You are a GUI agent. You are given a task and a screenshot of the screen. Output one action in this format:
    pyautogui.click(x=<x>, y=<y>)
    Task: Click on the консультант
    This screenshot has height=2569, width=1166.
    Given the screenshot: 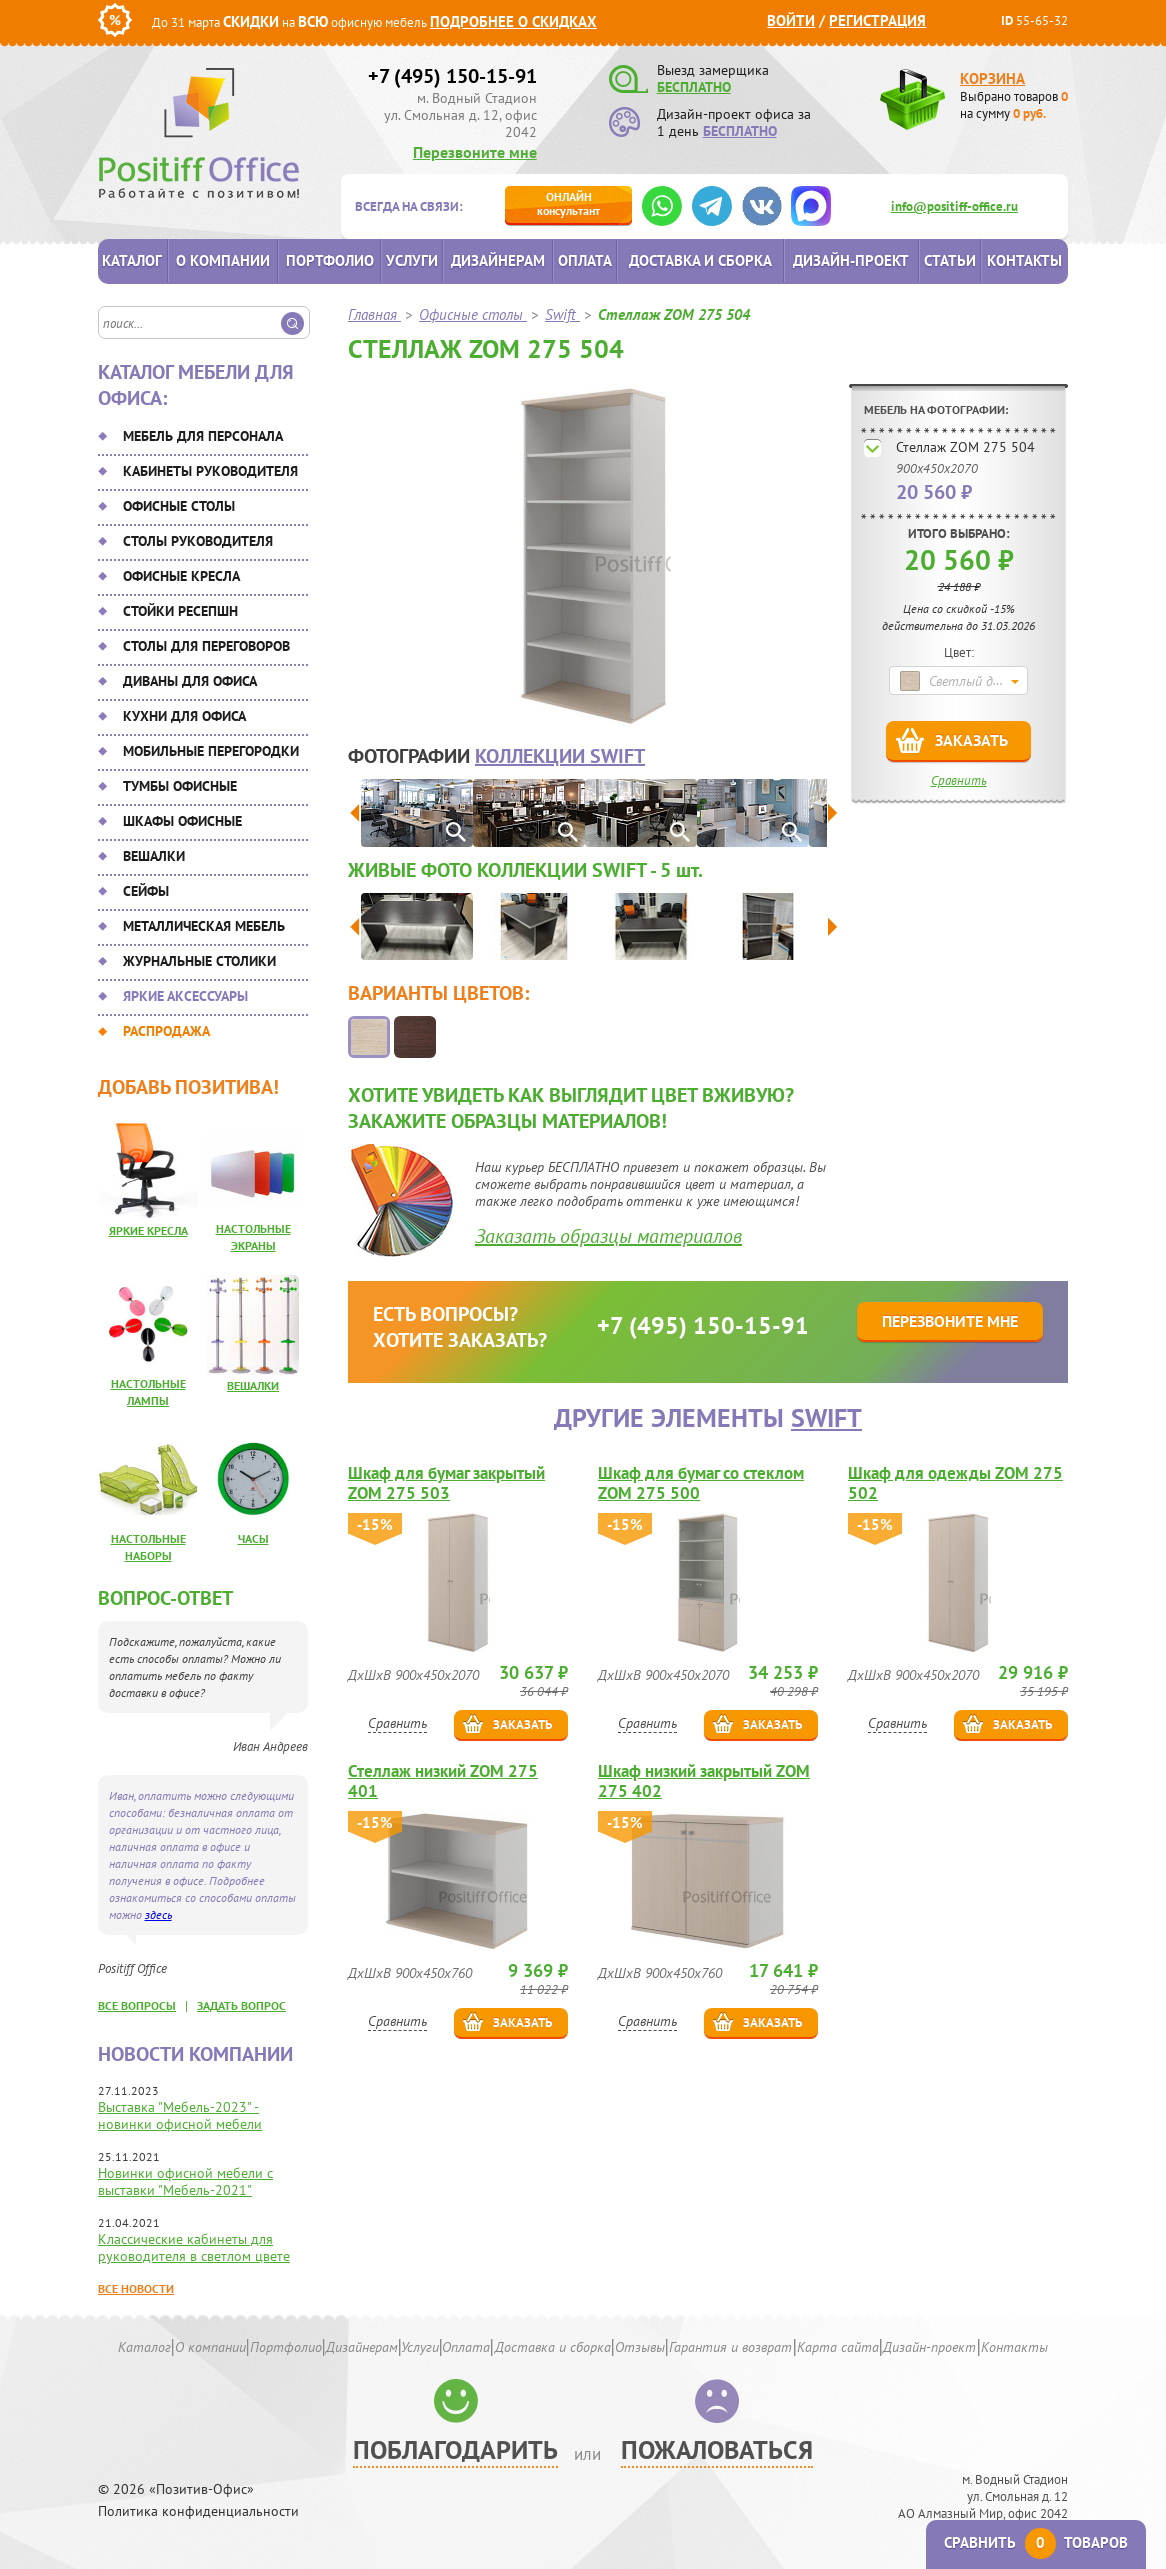 What is the action you would take?
    pyautogui.click(x=568, y=203)
    